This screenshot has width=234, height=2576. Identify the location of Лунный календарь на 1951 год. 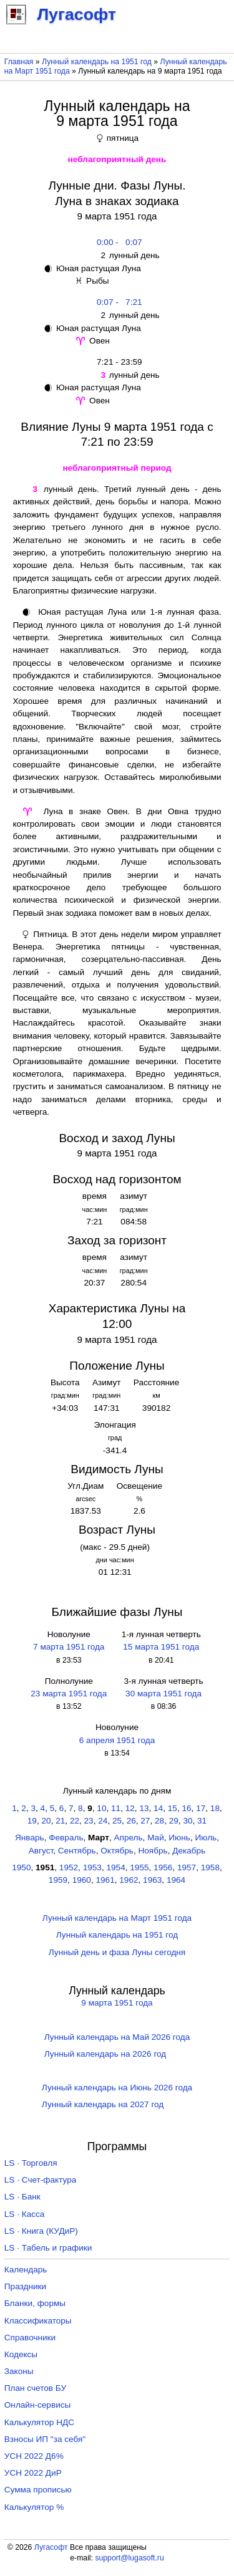
(97, 61).